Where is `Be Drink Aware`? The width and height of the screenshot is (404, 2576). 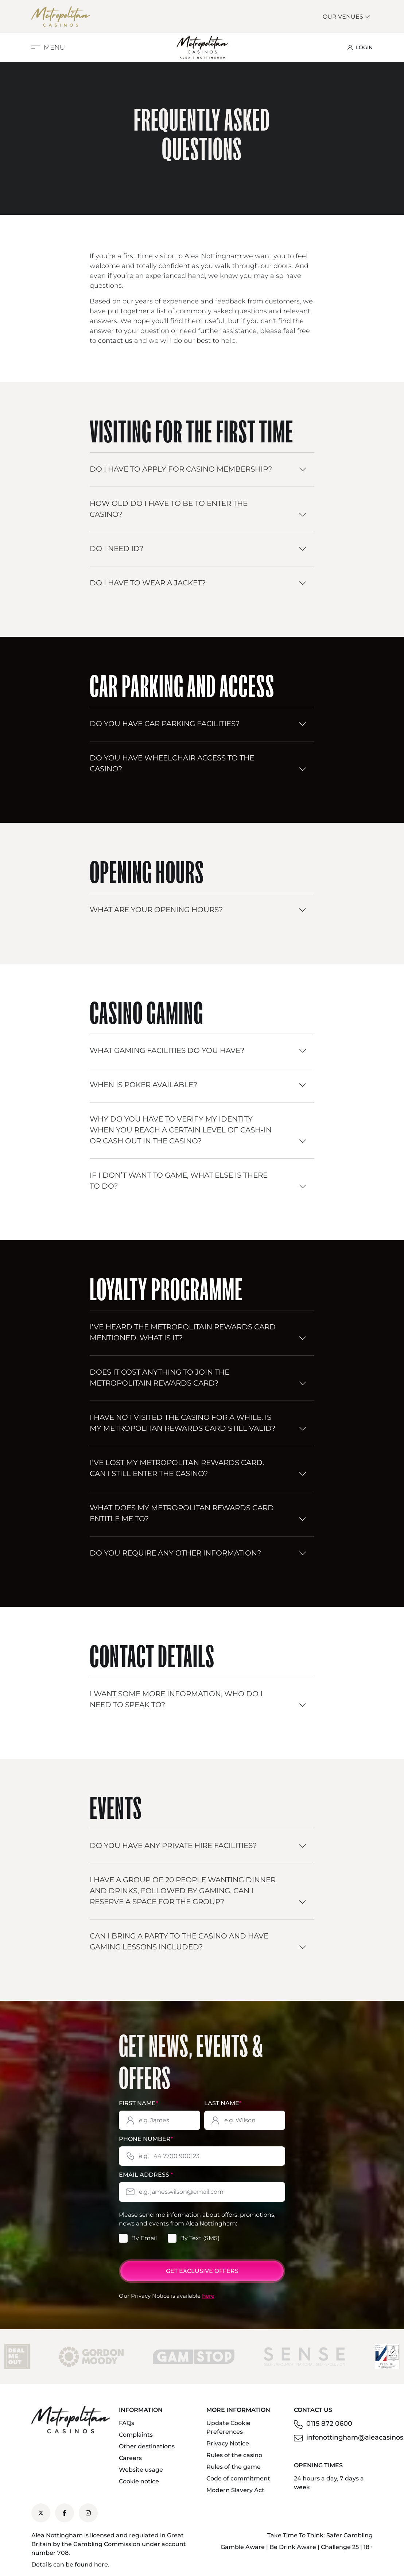
Be Drink Aware is located at coordinates (292, 2547).